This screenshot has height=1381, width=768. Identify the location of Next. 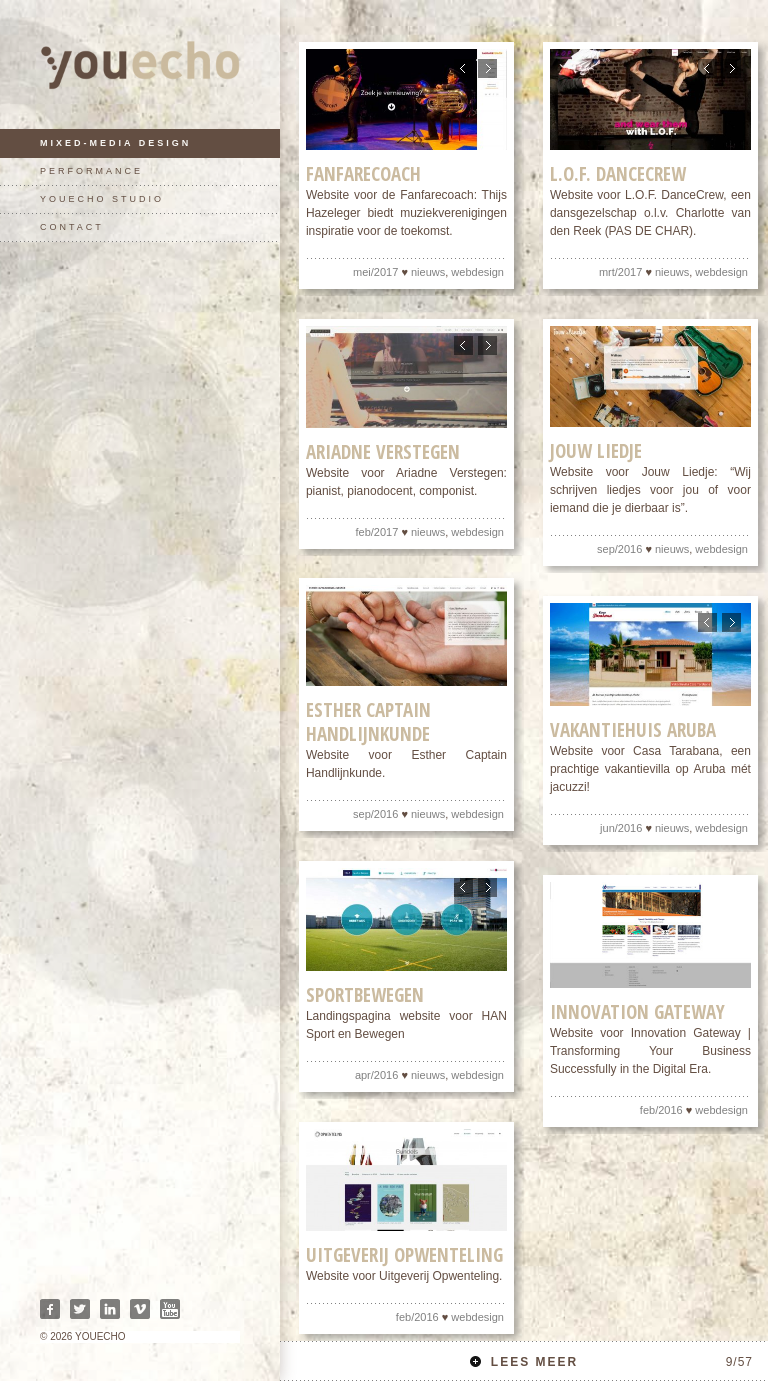
(487, 68).